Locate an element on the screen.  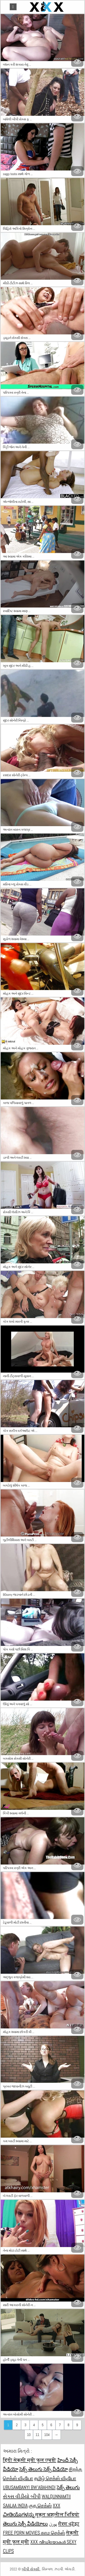
Free porn movies is located at coordinates (22, 2532).